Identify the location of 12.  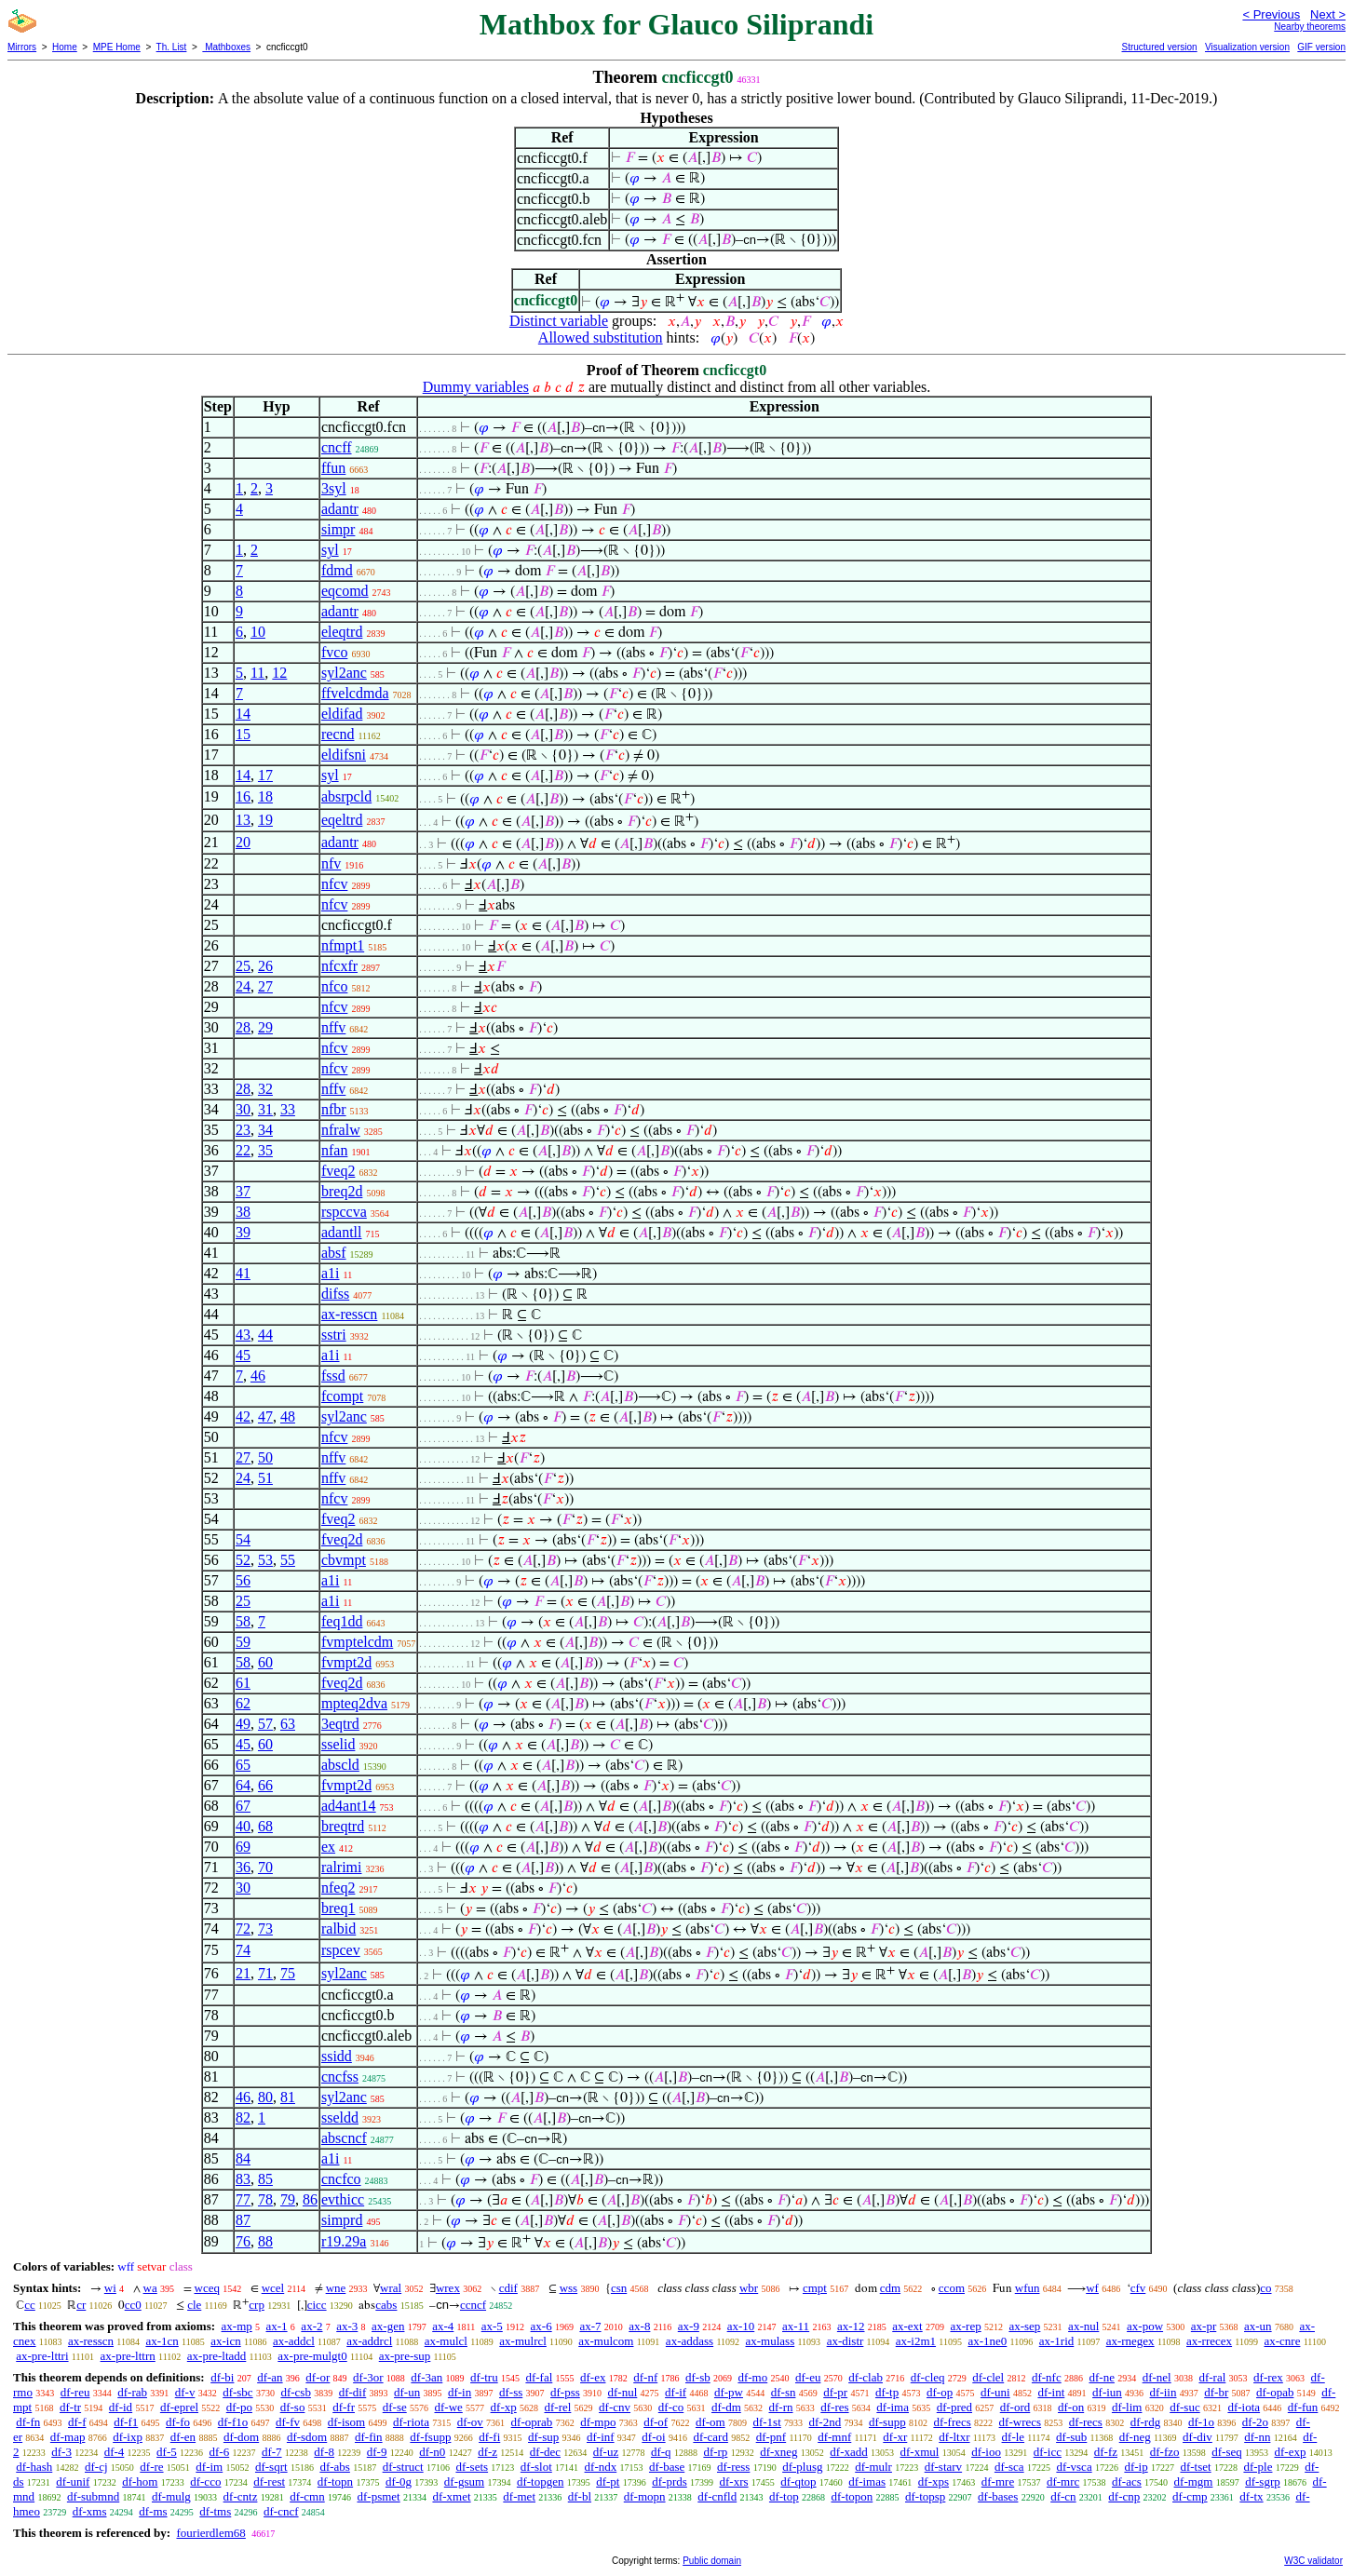
(279, 673).